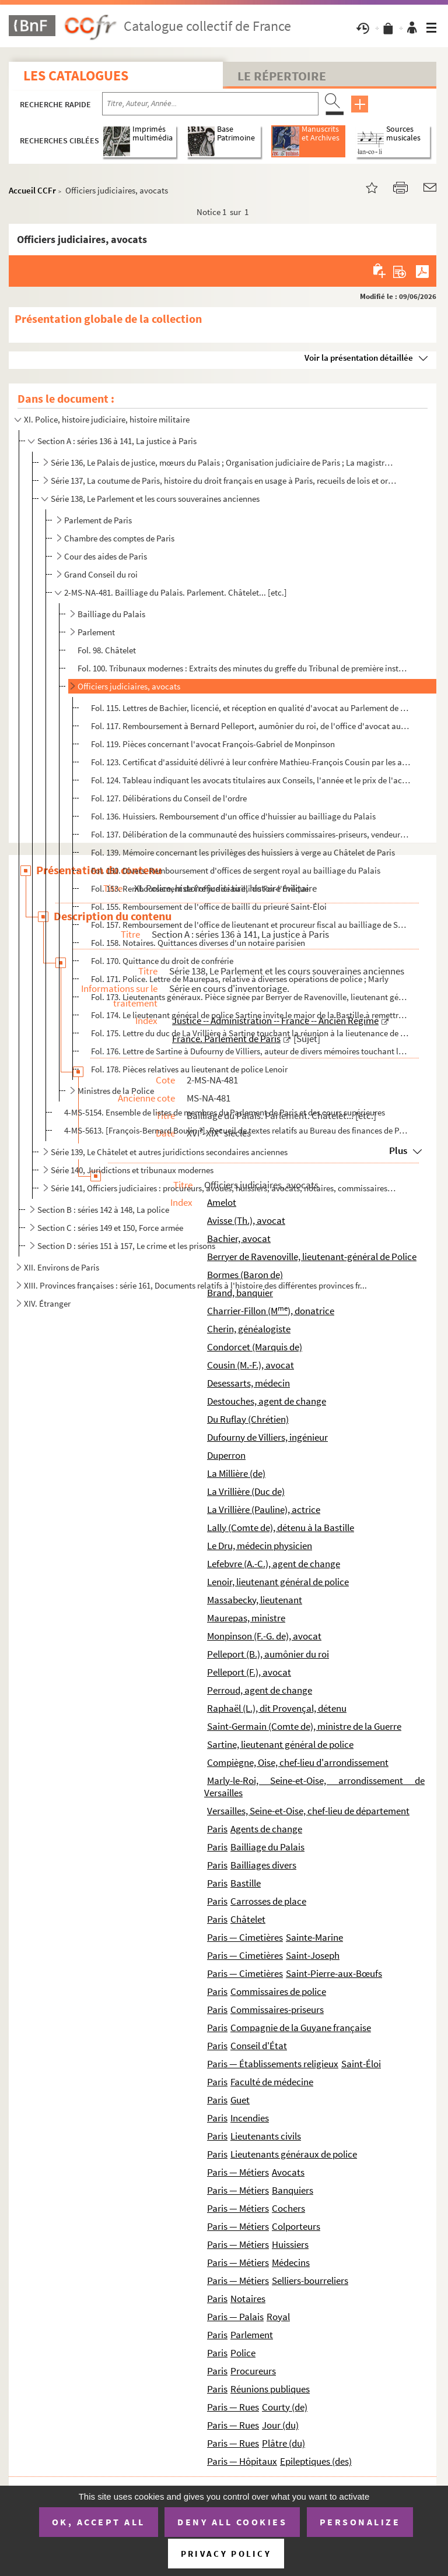 The image size is (448, 2576). Describe the element at coordinates (198, 942) in the screenshot. I see `Fol. 158. Notaires. Quittances diverses d'un notaire parisien` at that location.